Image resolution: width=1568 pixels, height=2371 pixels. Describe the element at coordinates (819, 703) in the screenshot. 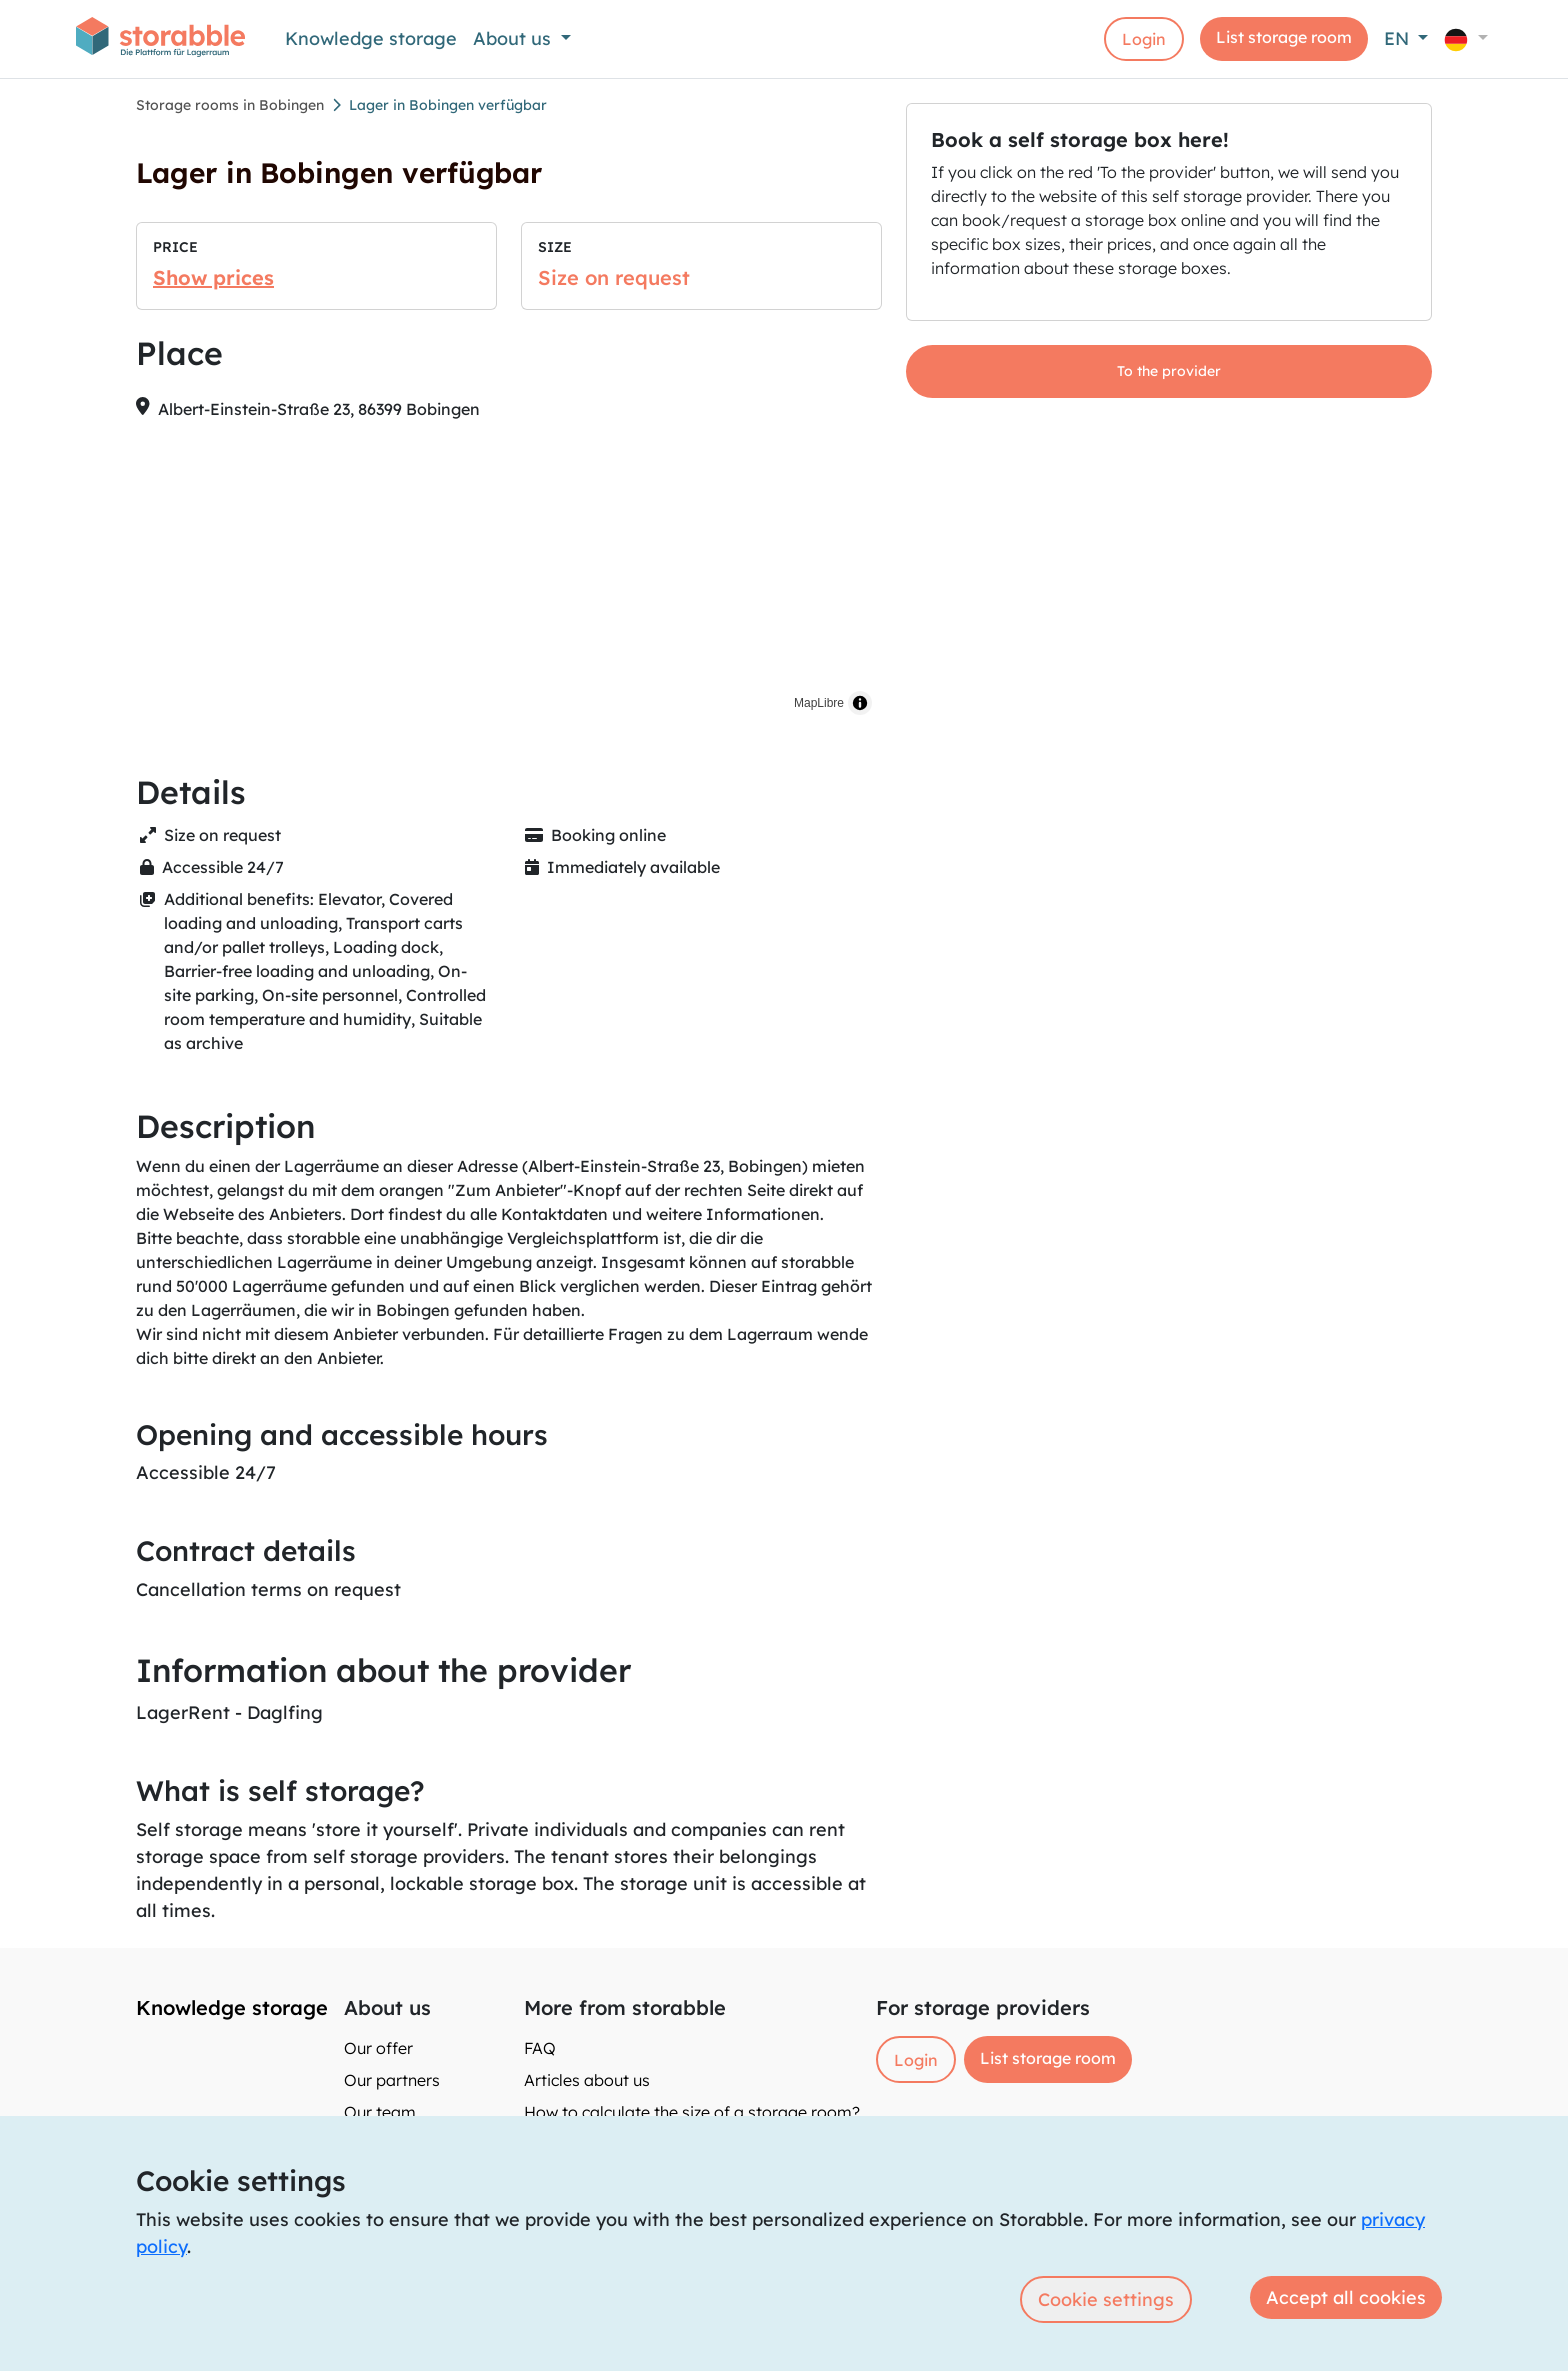

I see `MapLibre` at that location.